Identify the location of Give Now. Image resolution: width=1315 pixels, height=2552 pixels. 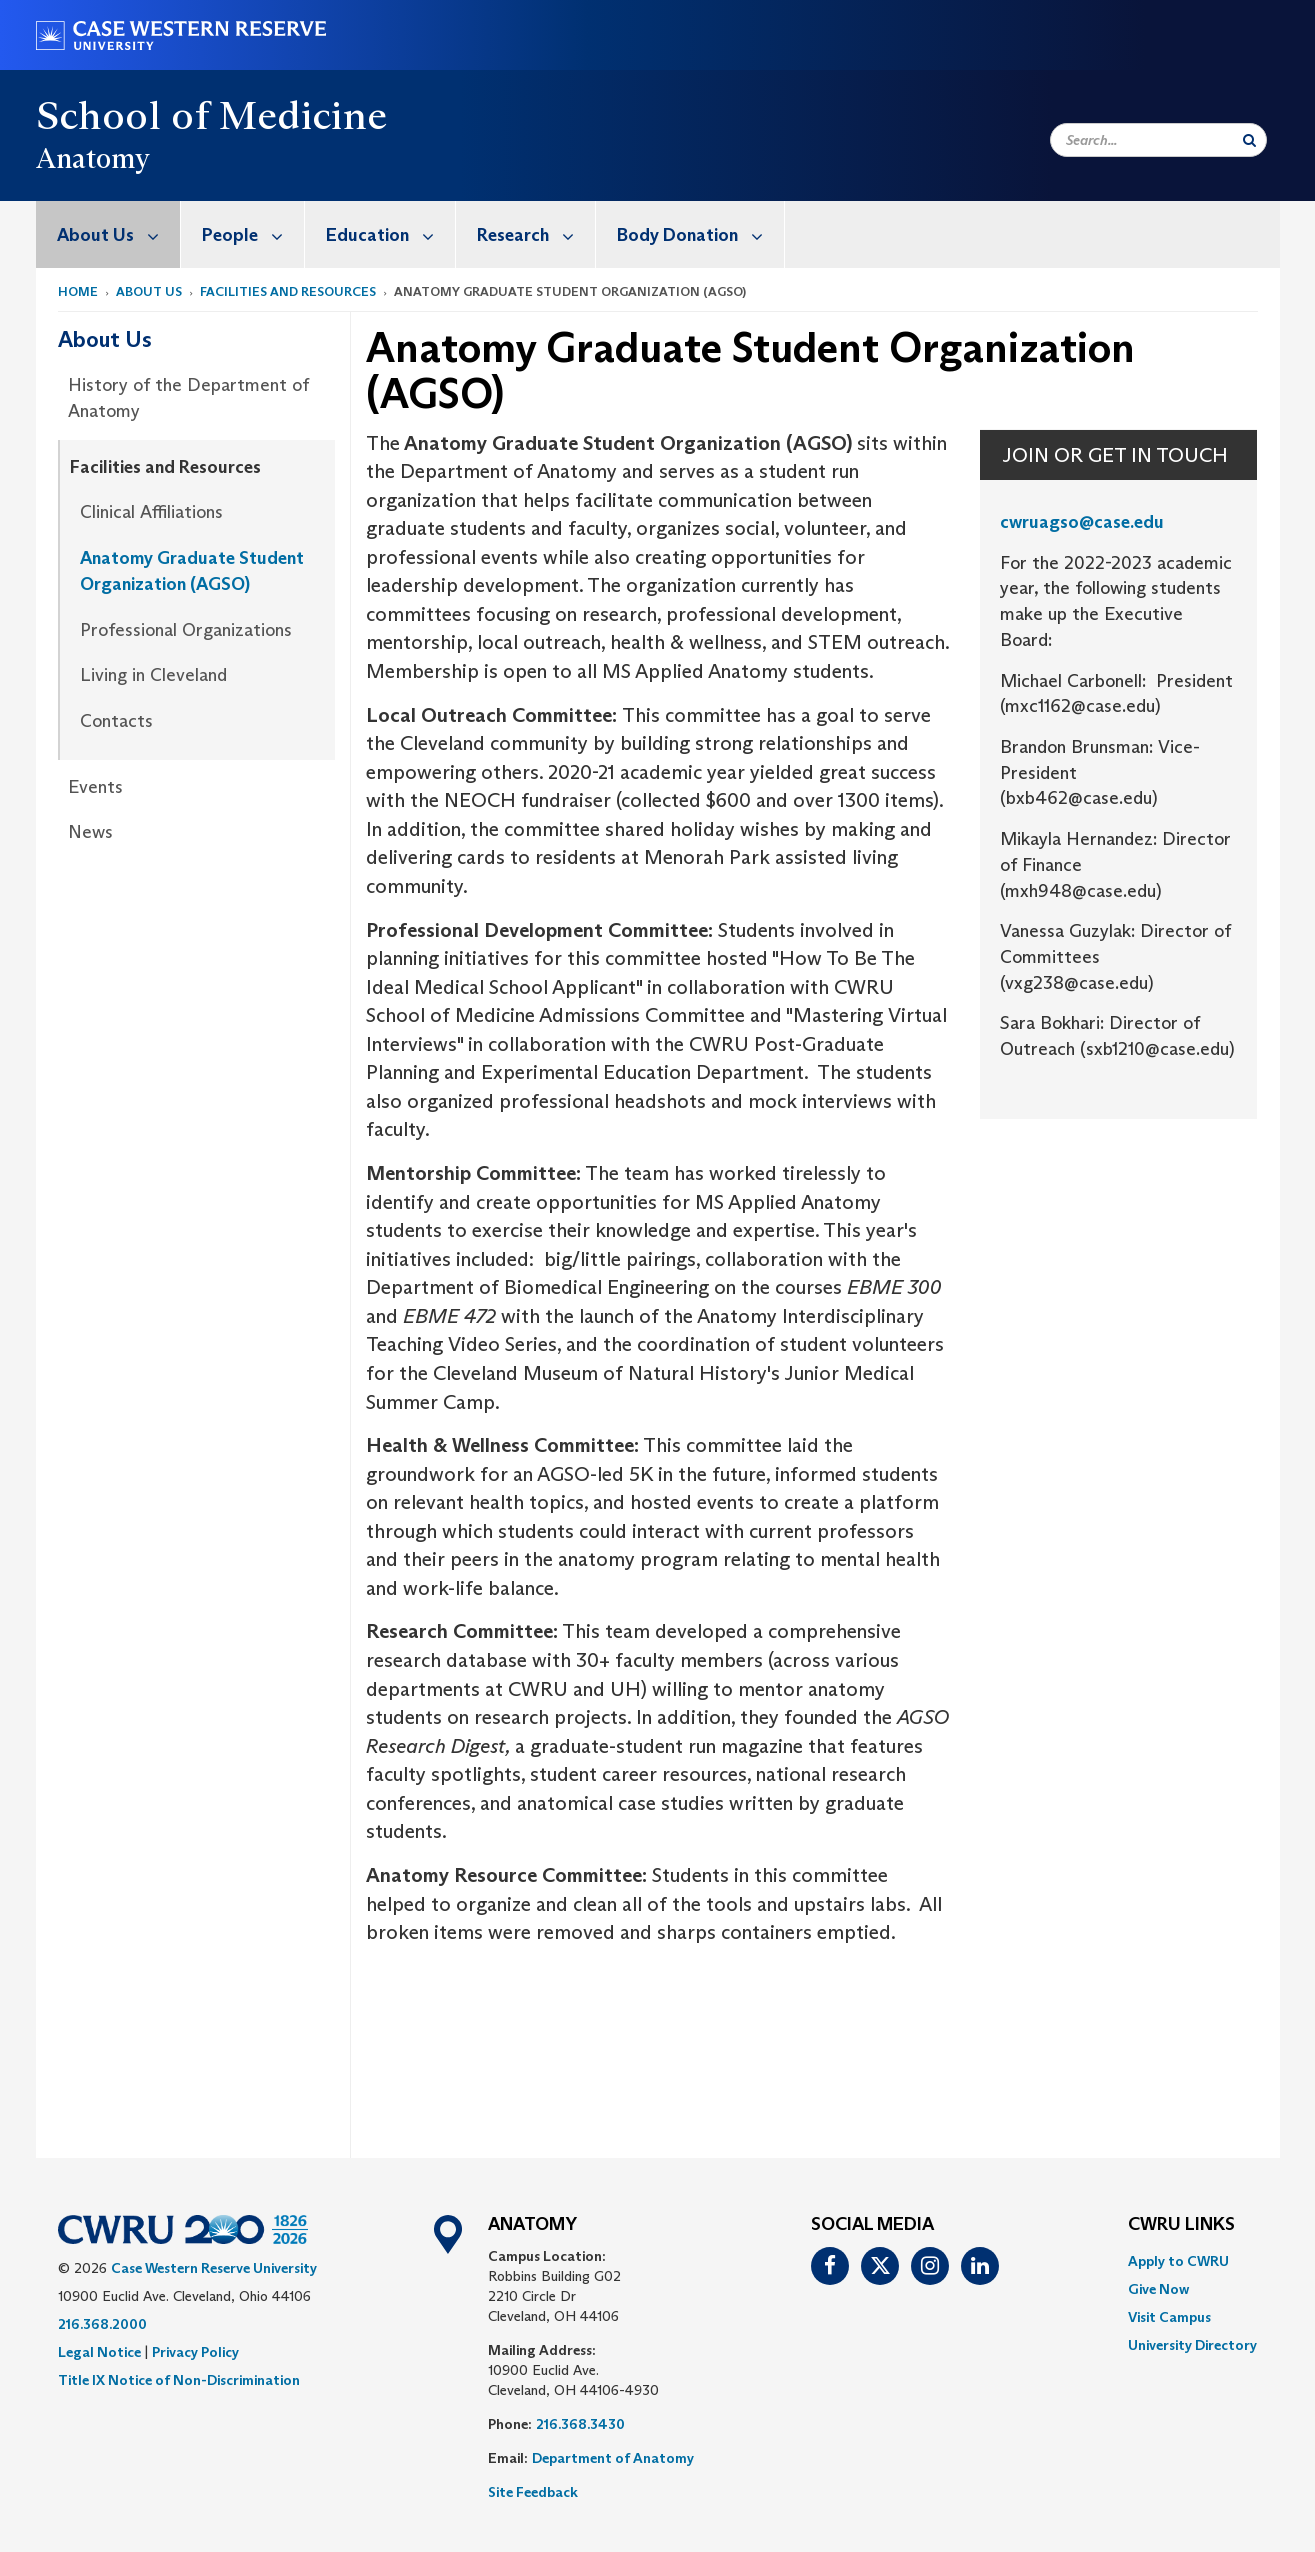
(1158, 2289).